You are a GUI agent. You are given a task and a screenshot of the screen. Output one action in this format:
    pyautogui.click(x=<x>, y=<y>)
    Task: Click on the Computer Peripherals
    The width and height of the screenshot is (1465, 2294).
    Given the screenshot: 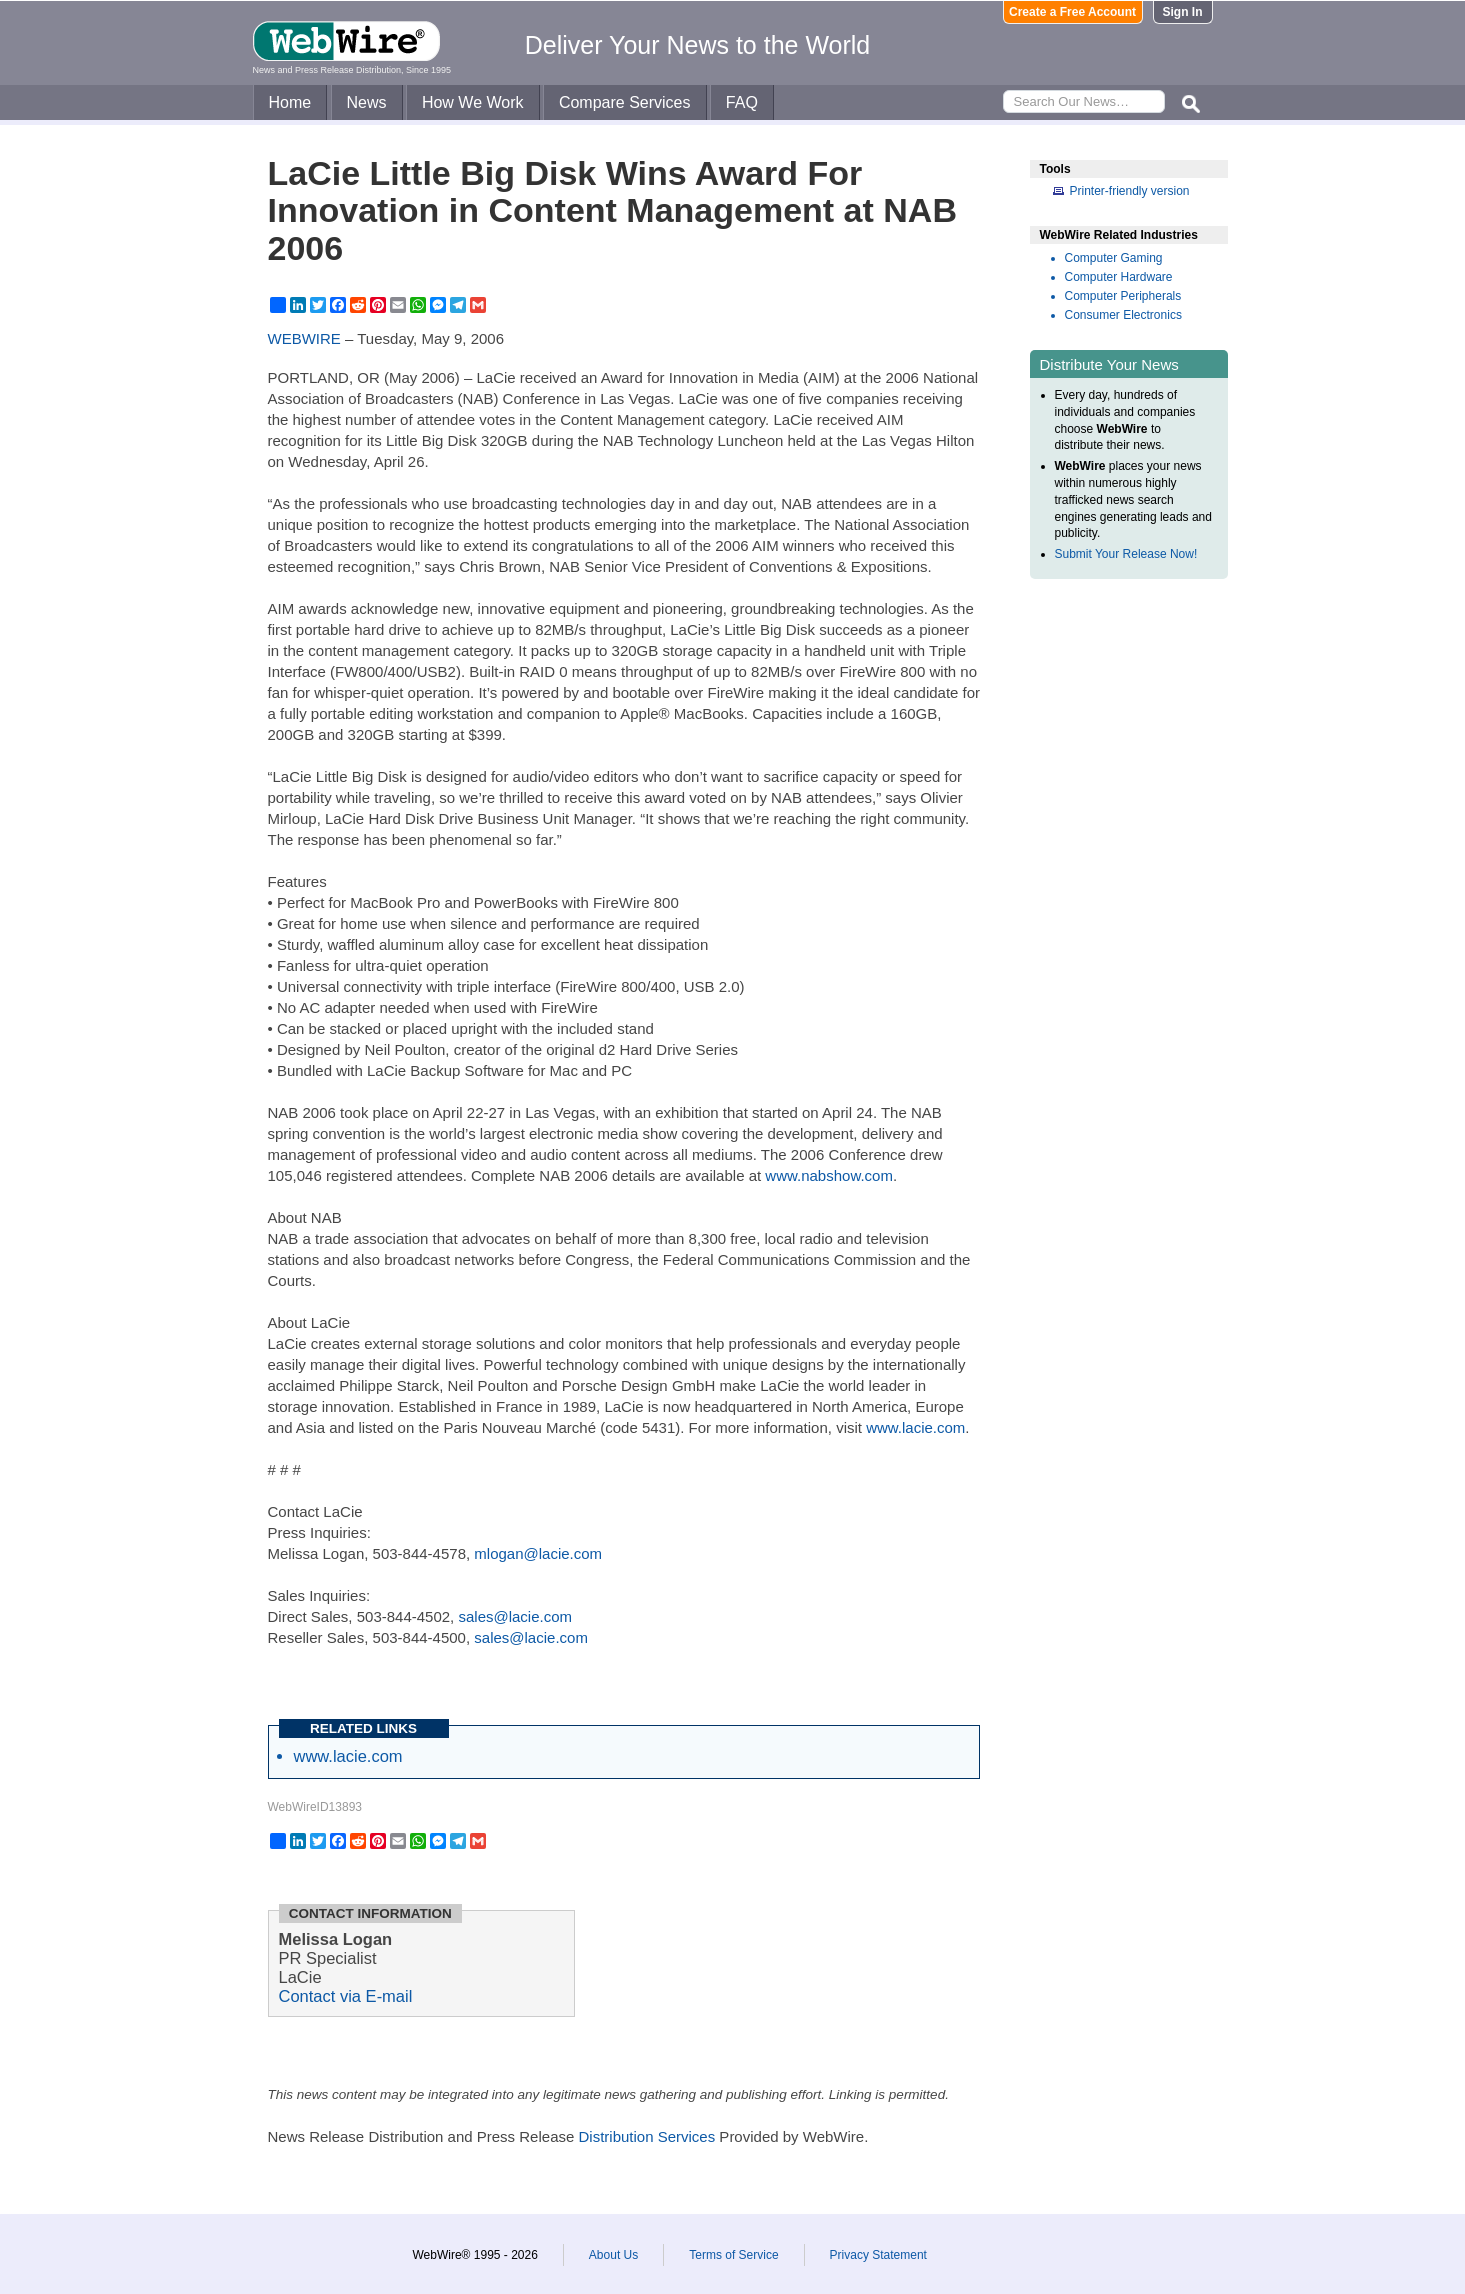 What is the action you would take?
    pyautogui.click(x=1123, y=296)
    